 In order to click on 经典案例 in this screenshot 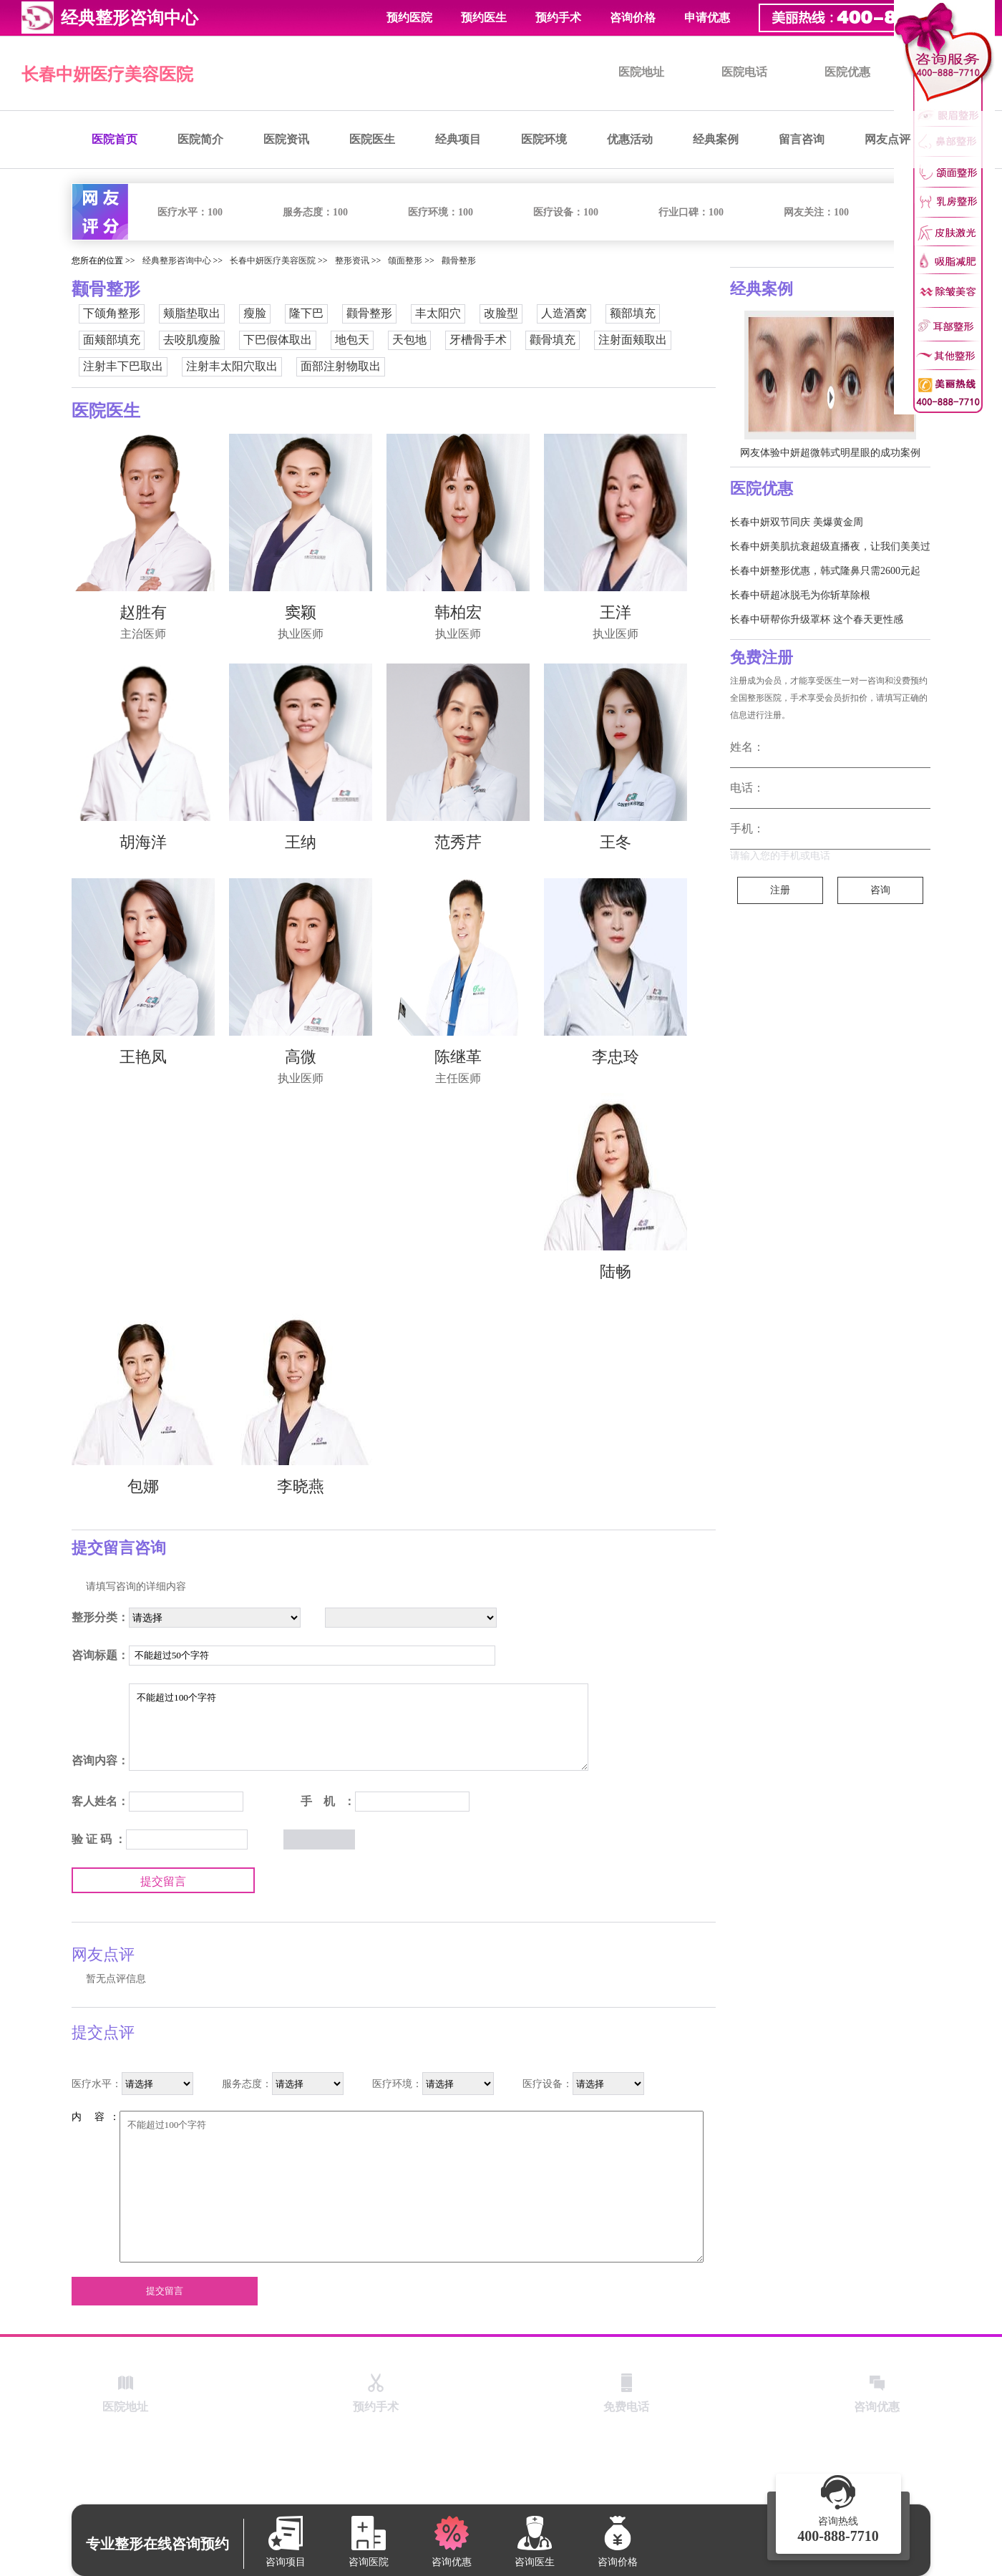, I will do `click(716, 139)`.